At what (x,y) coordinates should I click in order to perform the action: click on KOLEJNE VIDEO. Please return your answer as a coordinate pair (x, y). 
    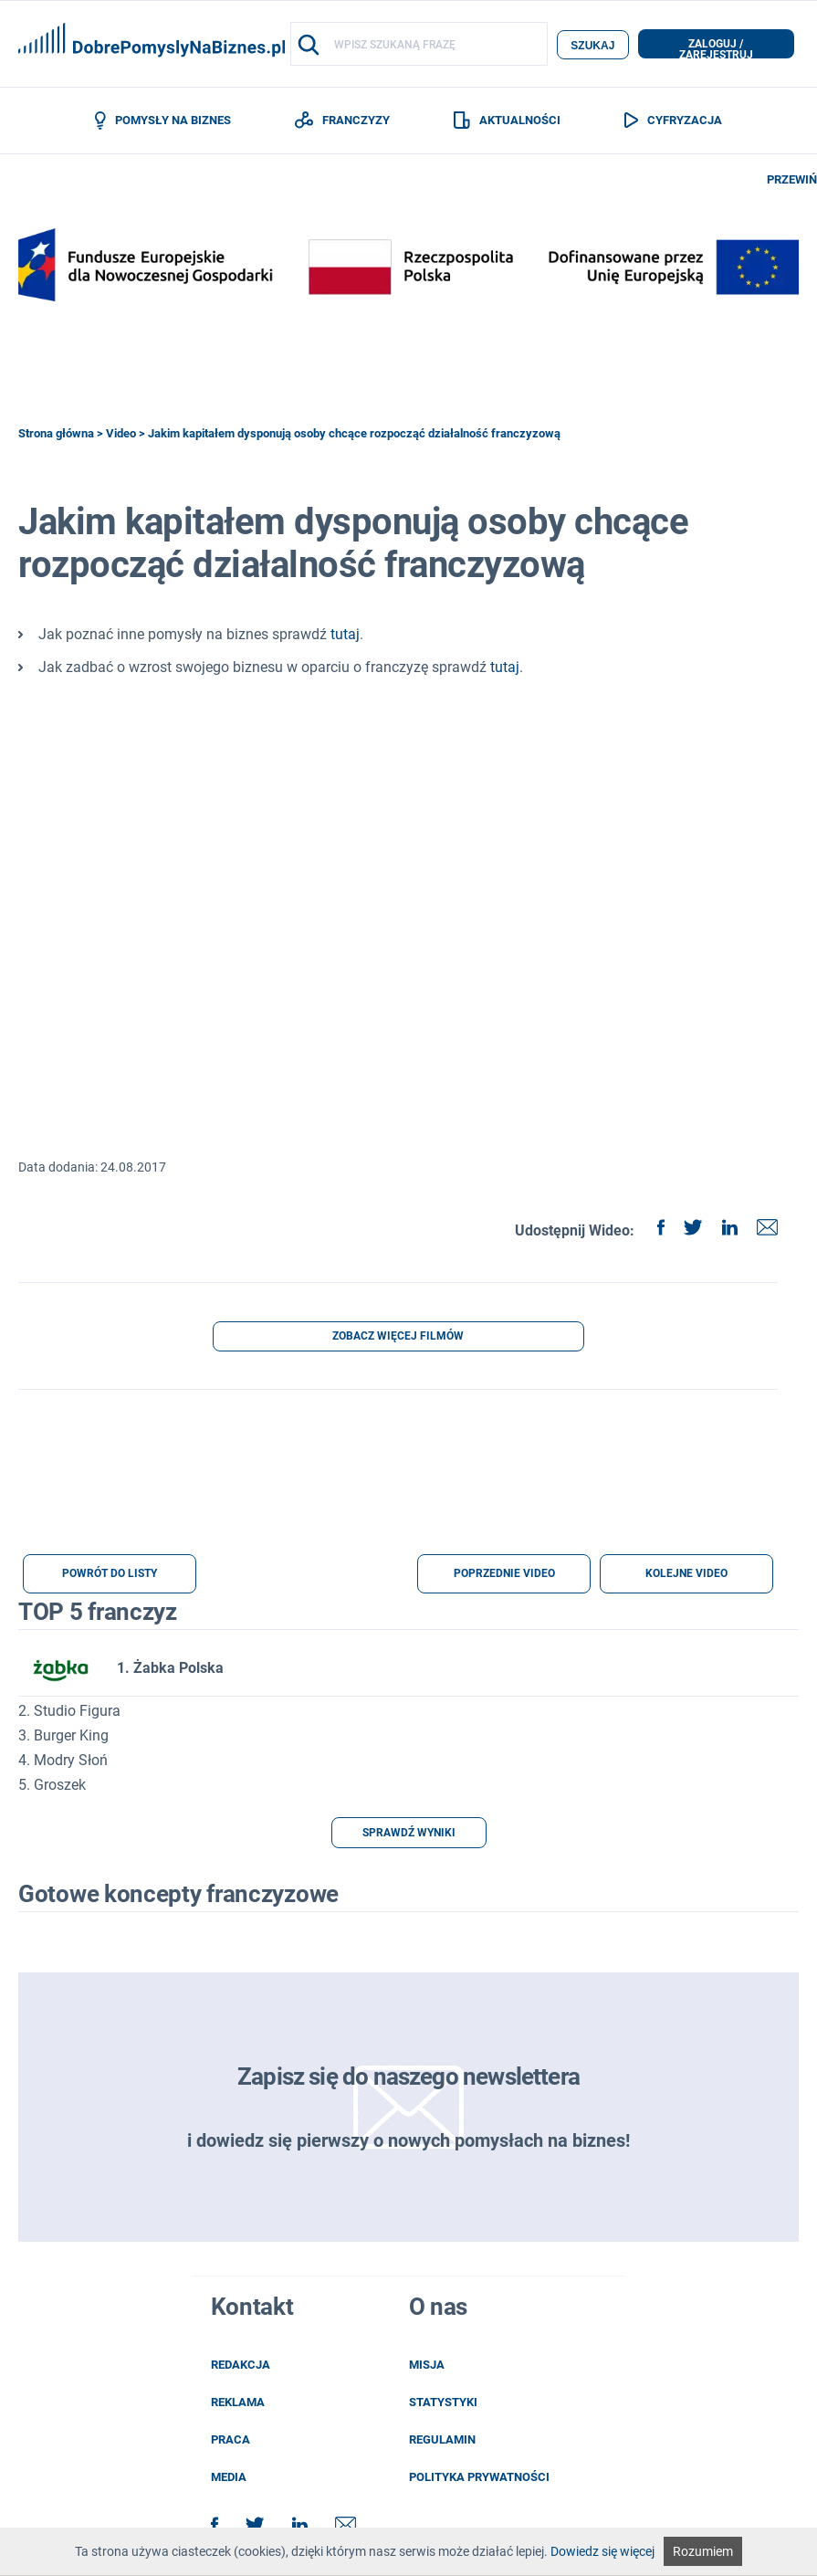
    Looking at the image, I should click on (686, 1575).